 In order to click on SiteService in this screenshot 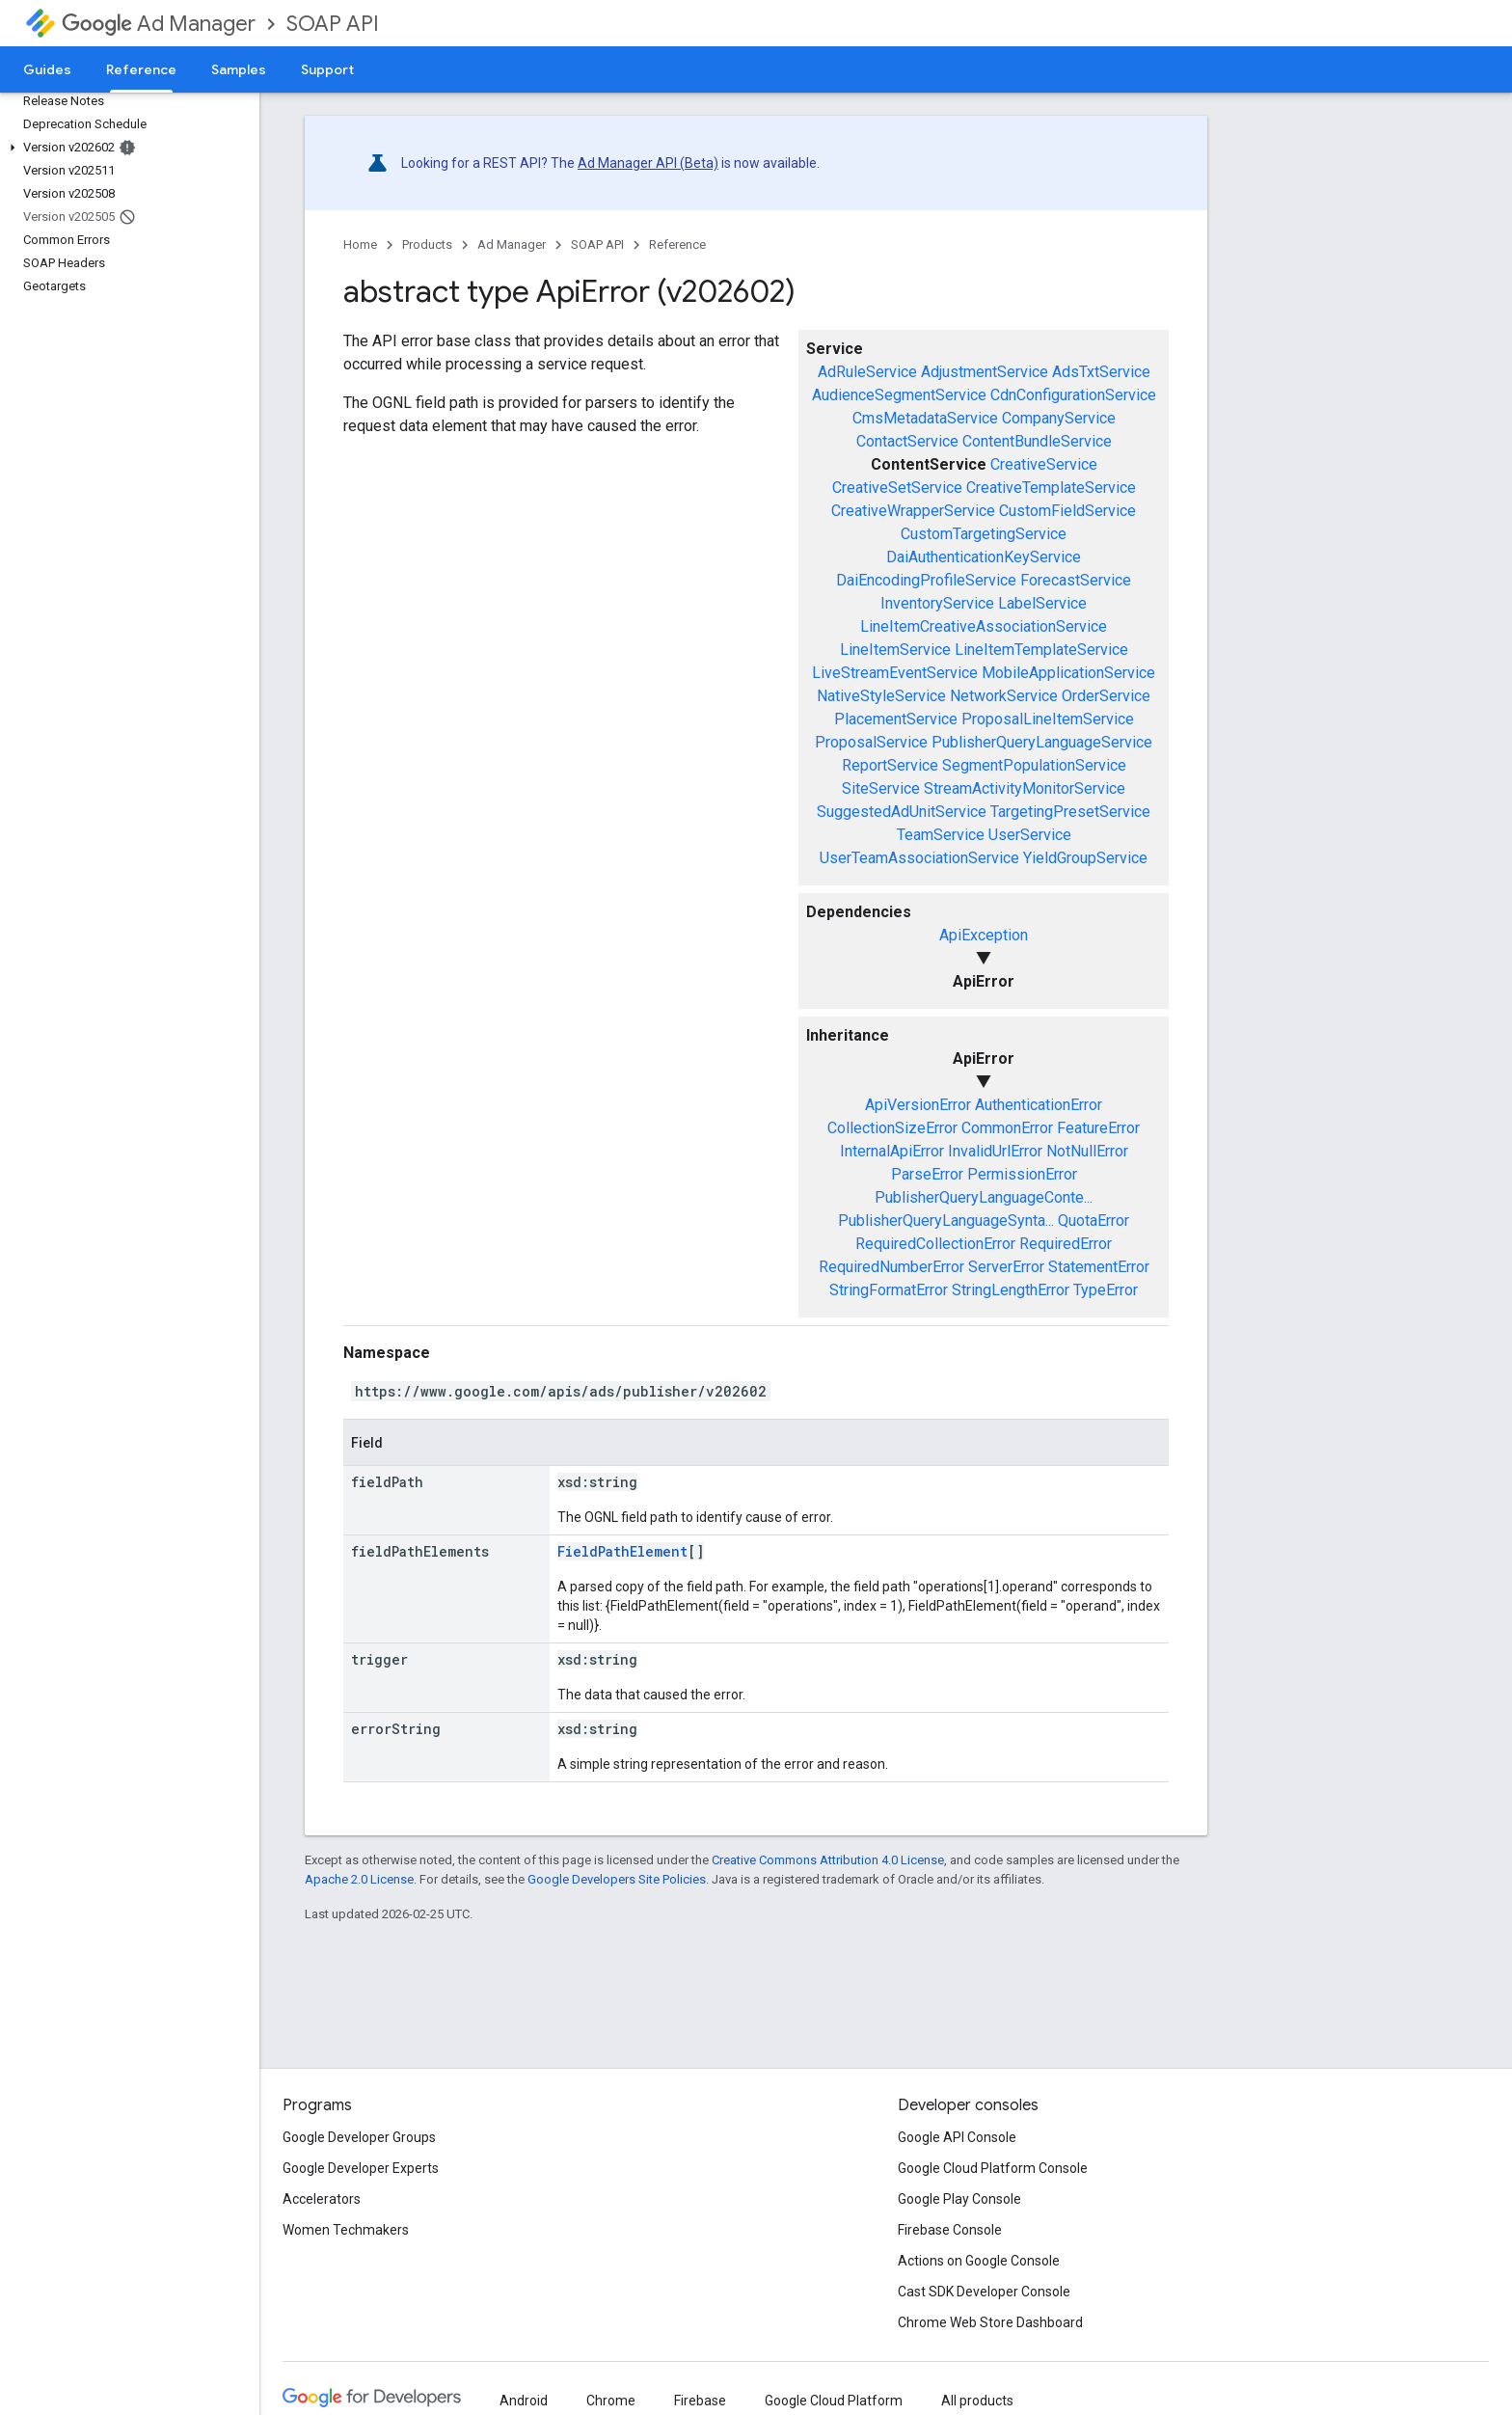, I will do `click(881, 788)`.